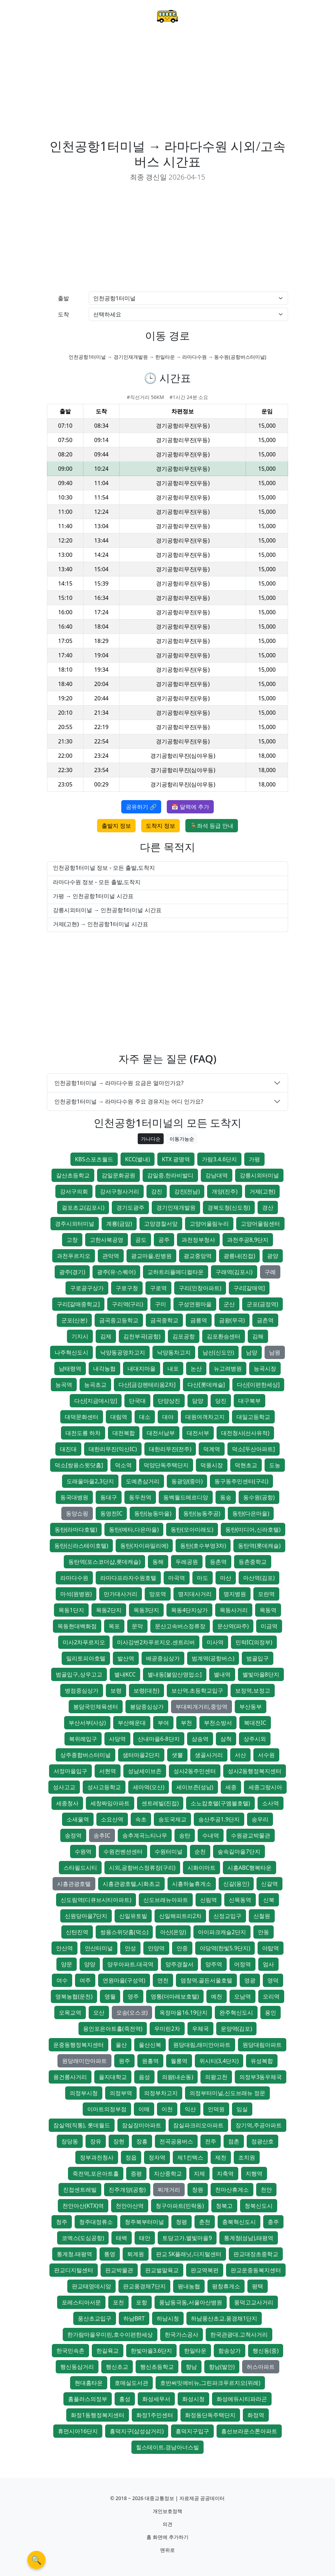  What do you see at coordinates (81, 1417) in the screenshot?
I see `대덕문화센터` at bounding box center [81, 1417].